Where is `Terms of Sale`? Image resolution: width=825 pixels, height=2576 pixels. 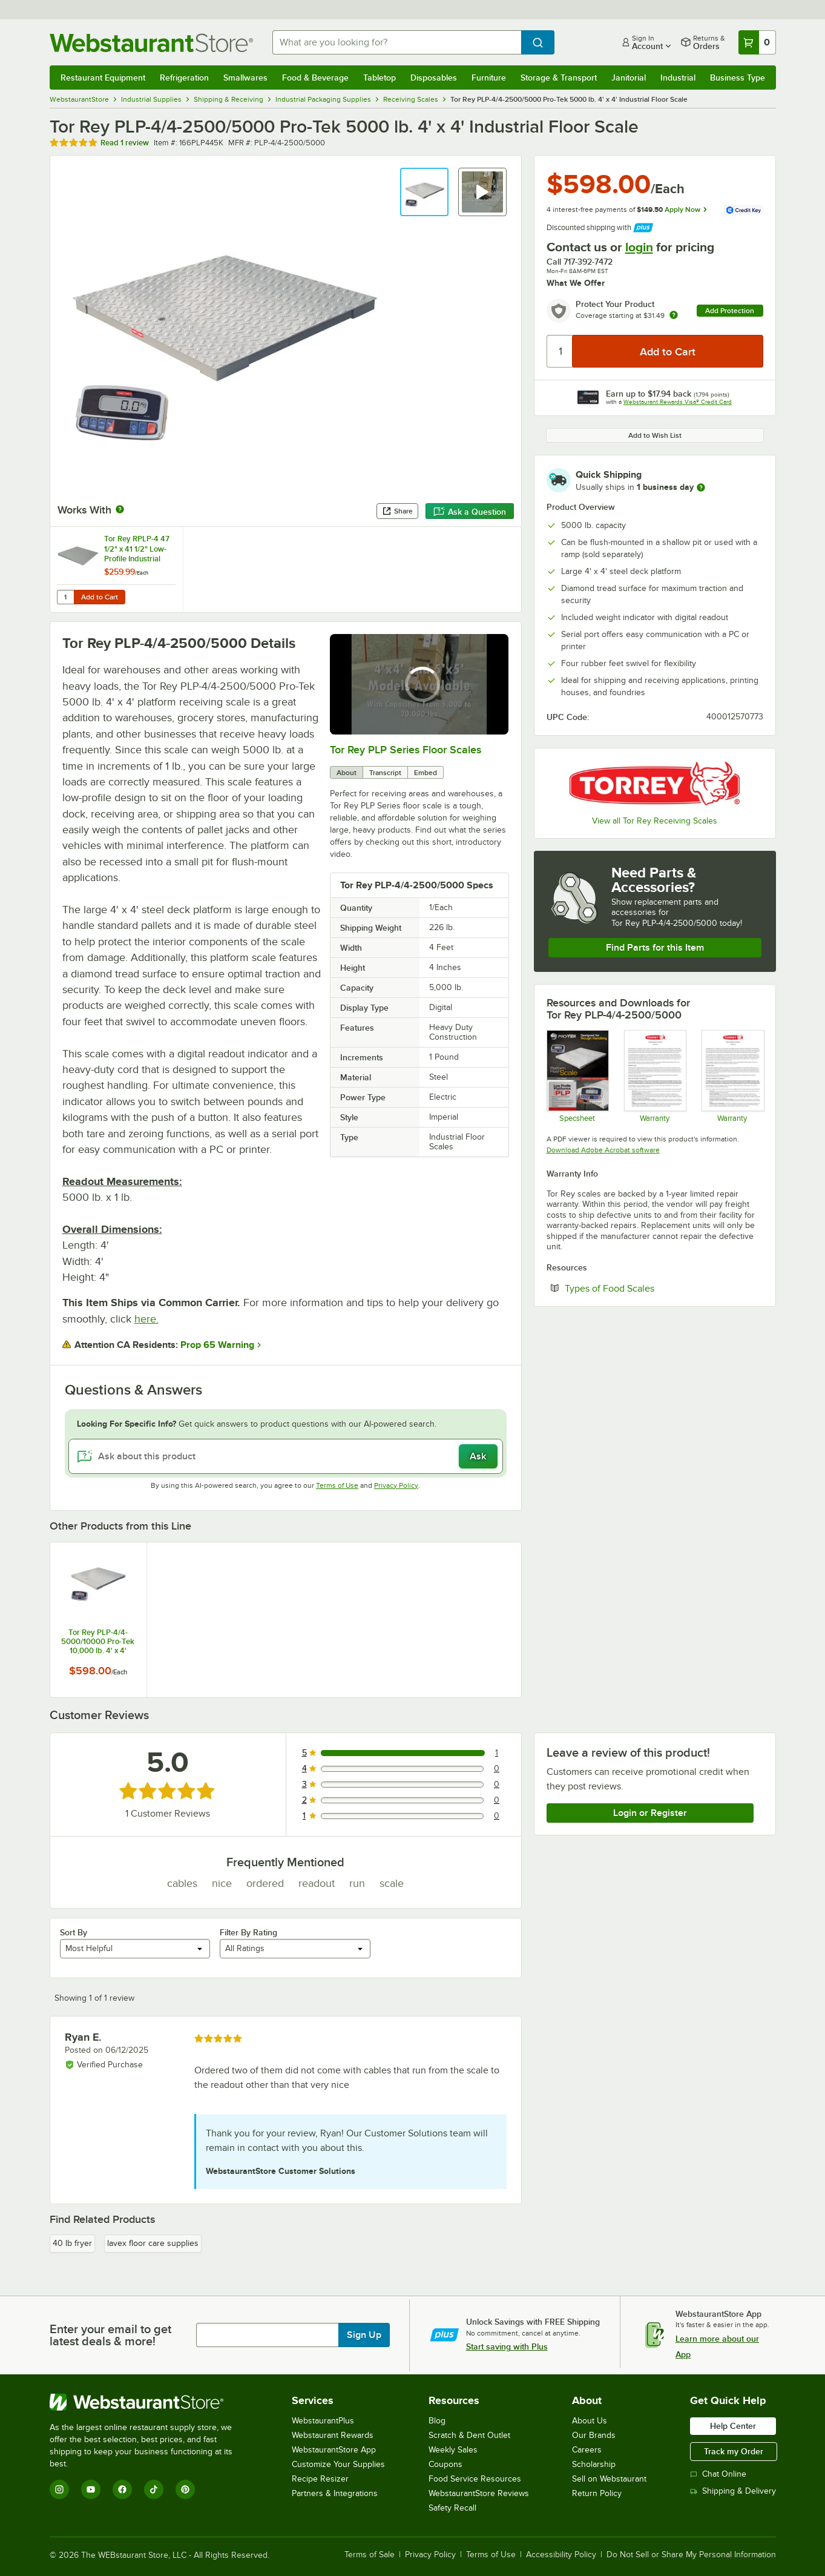
Terms of Sale is located at coordinates (369, 2555).